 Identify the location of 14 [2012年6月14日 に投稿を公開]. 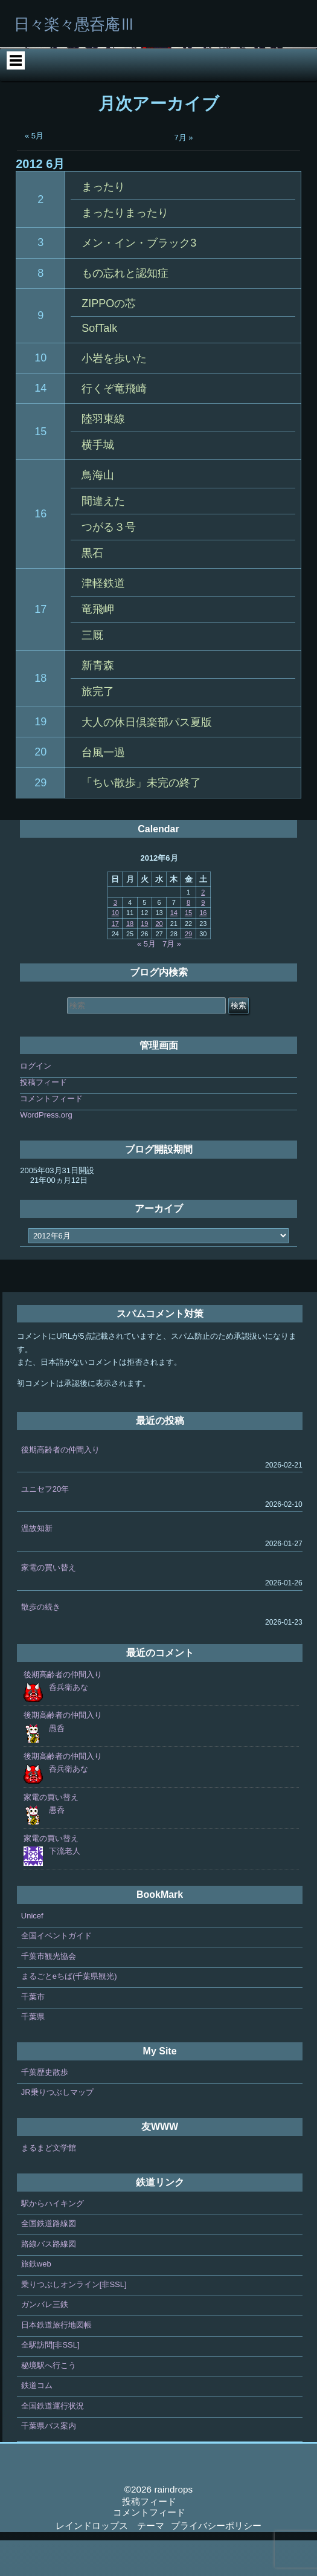
(174, 948).